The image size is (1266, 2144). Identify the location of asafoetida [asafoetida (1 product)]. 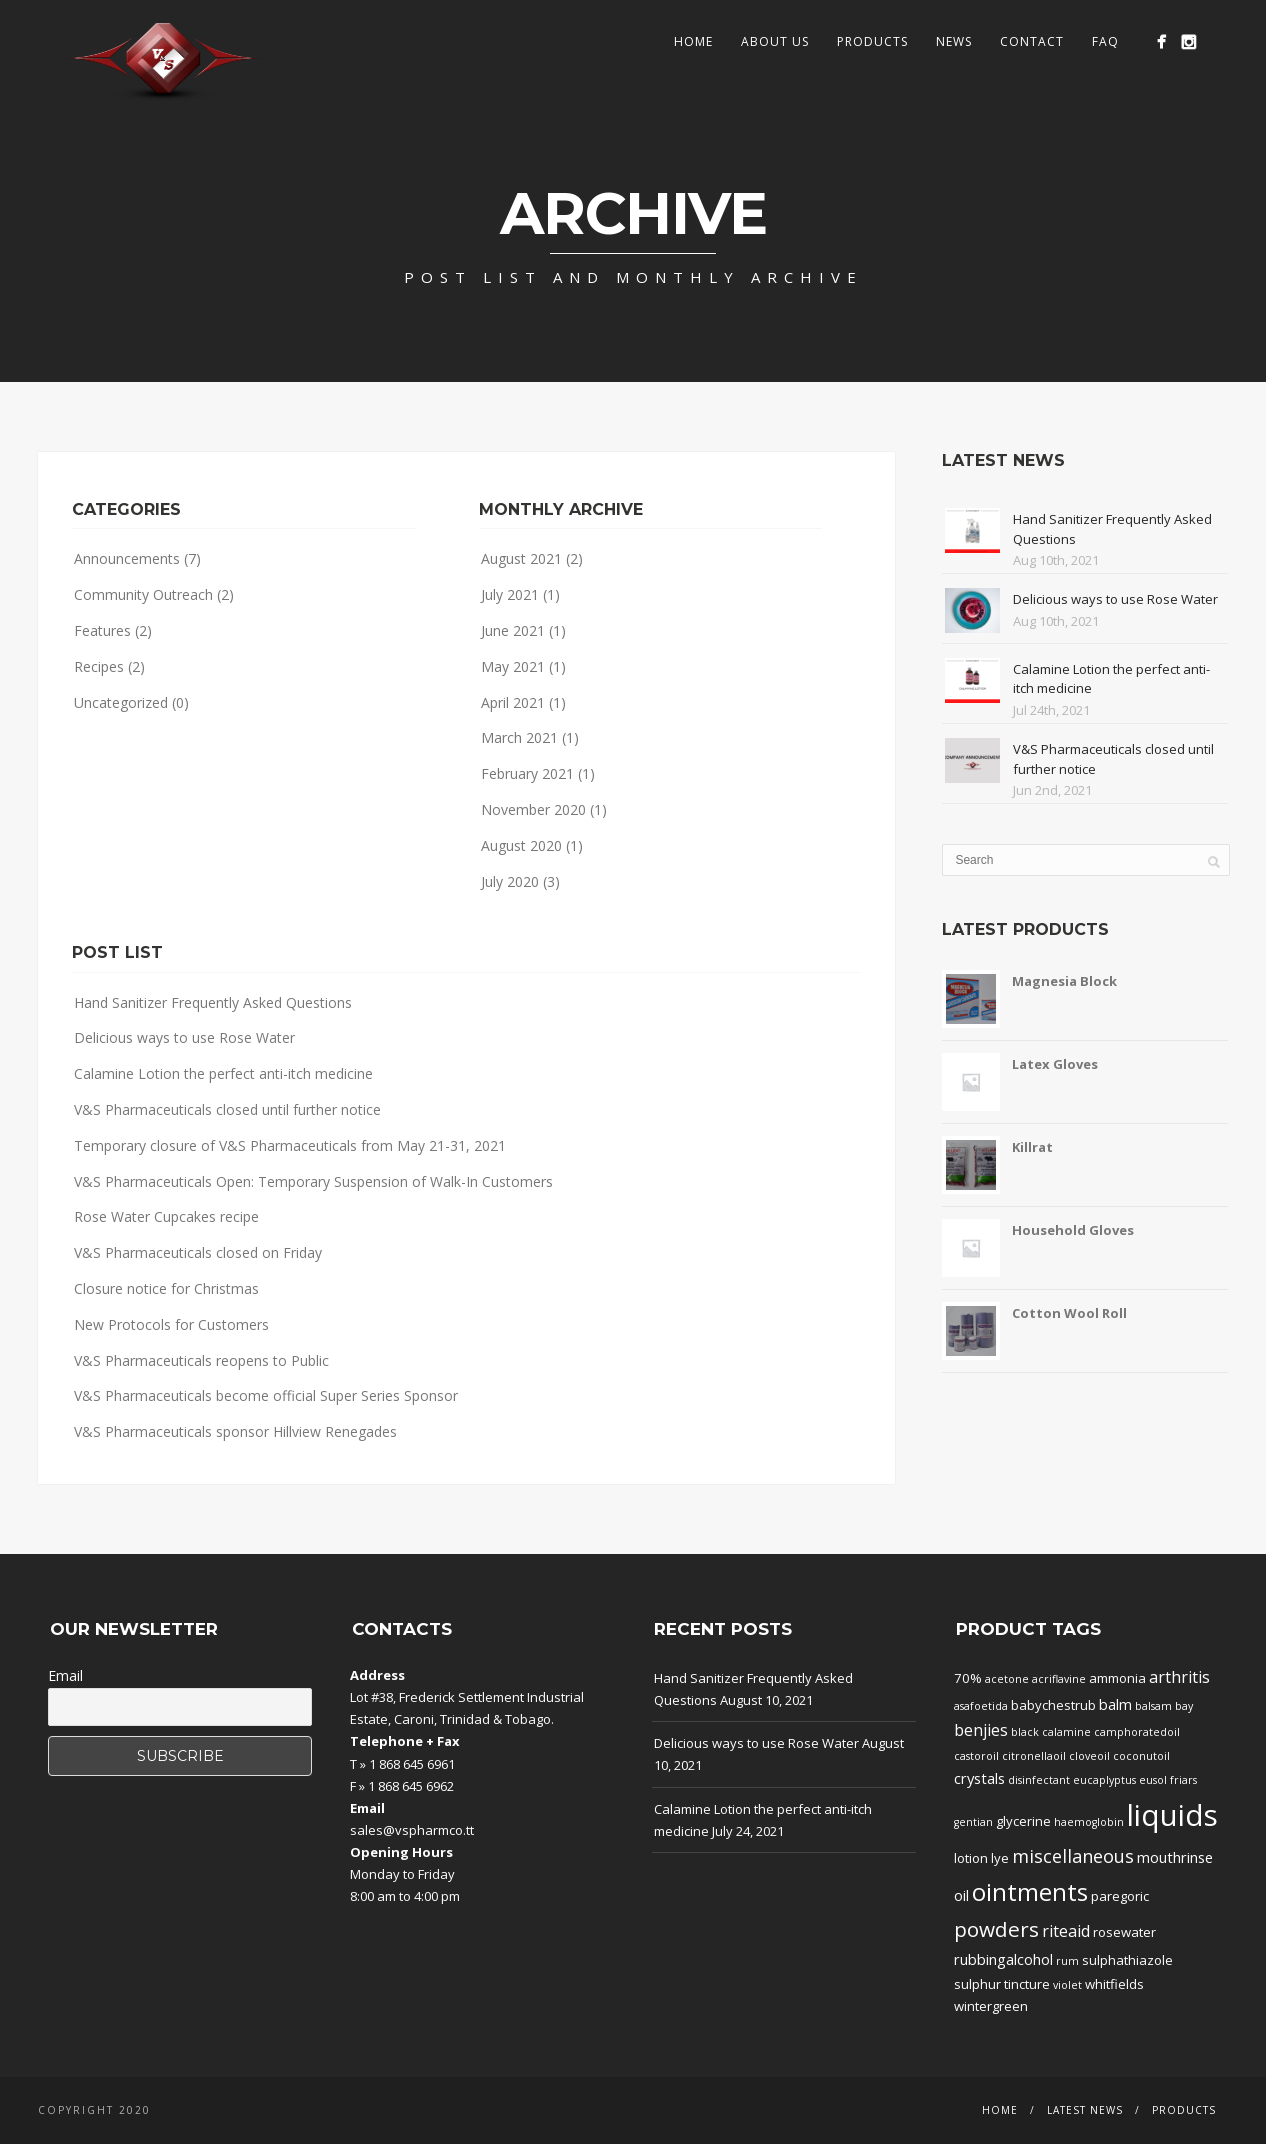
(981, 1706).